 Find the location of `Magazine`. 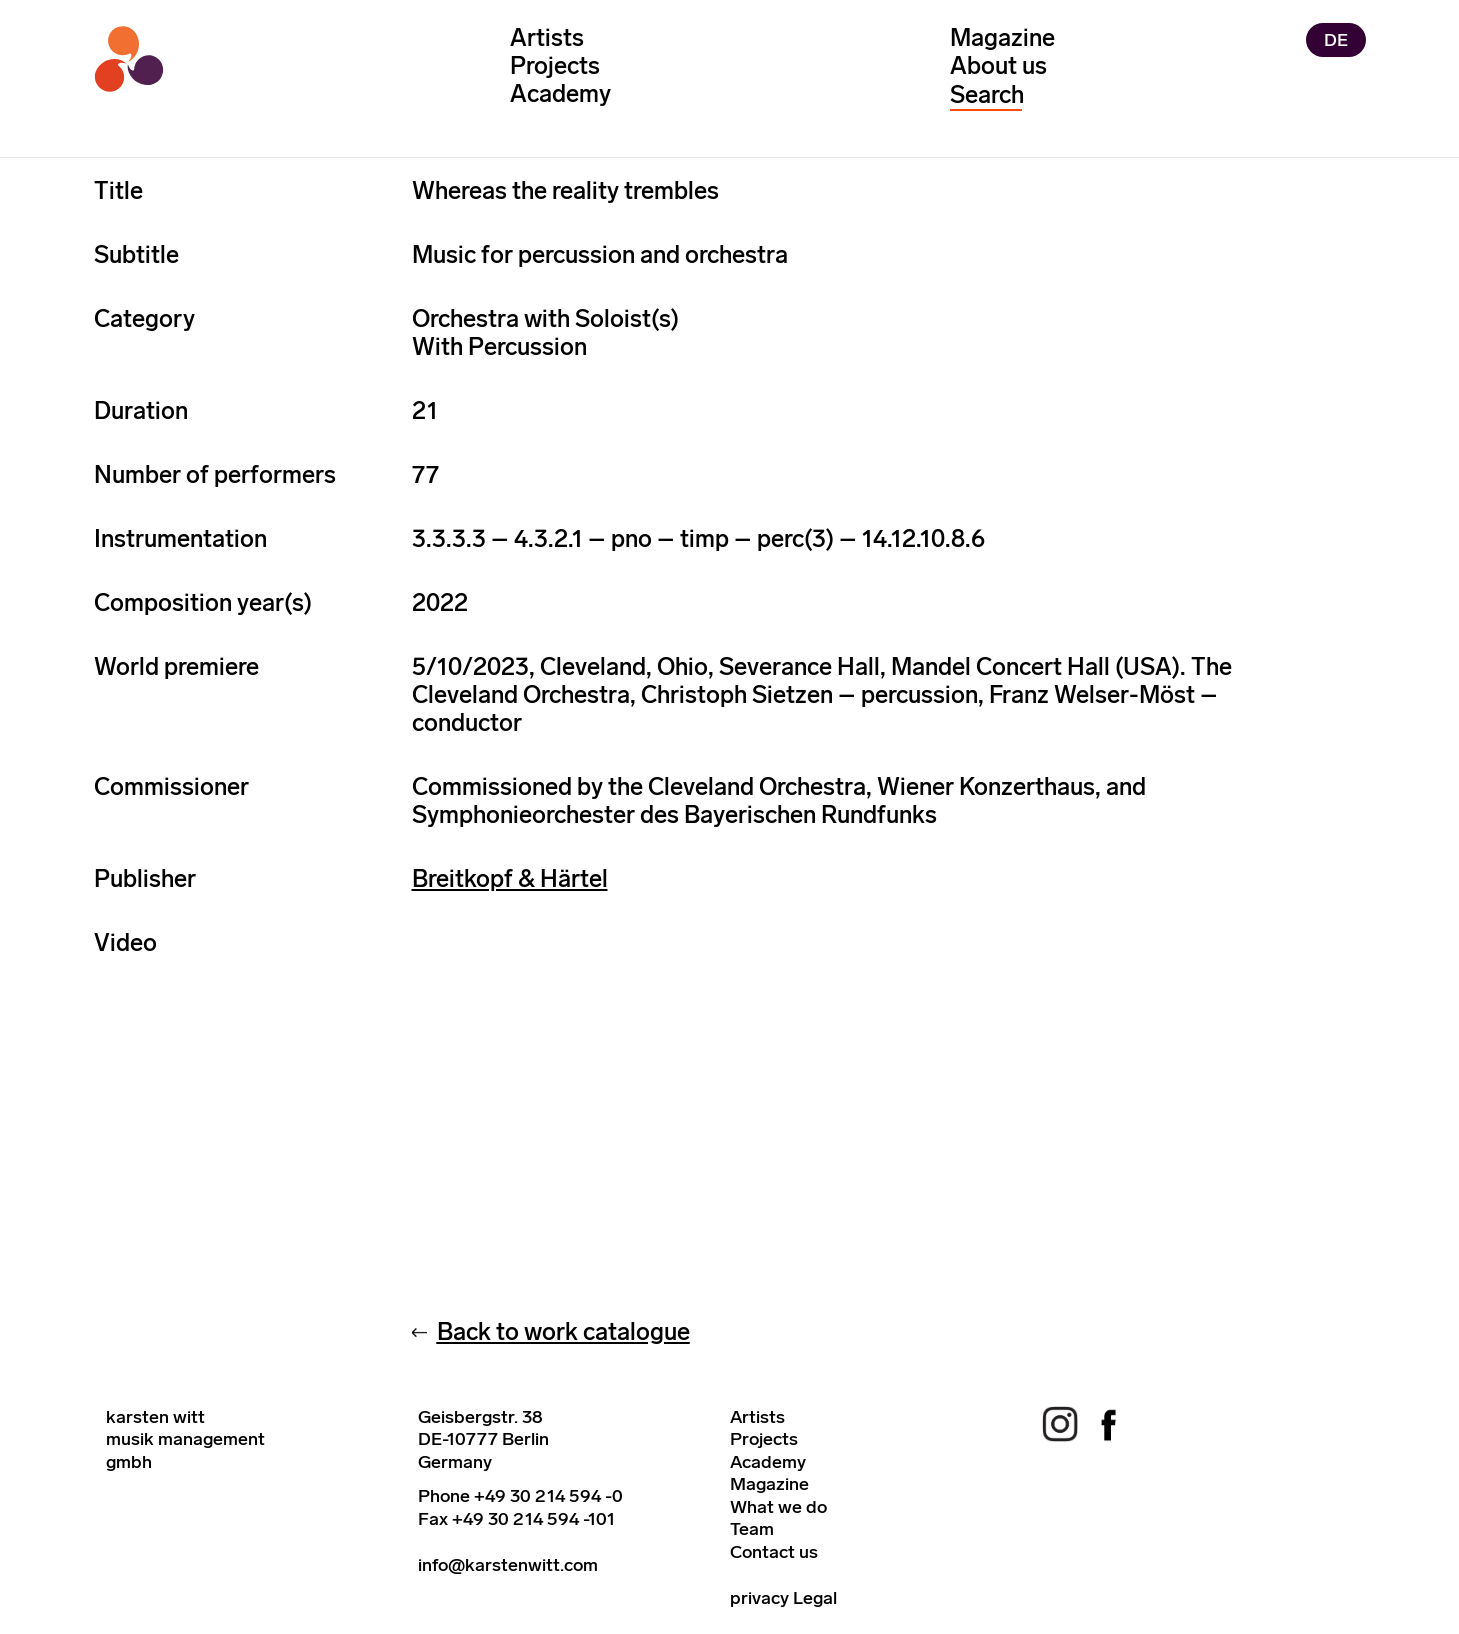

Magazine is located at coordinates (1002, 37).